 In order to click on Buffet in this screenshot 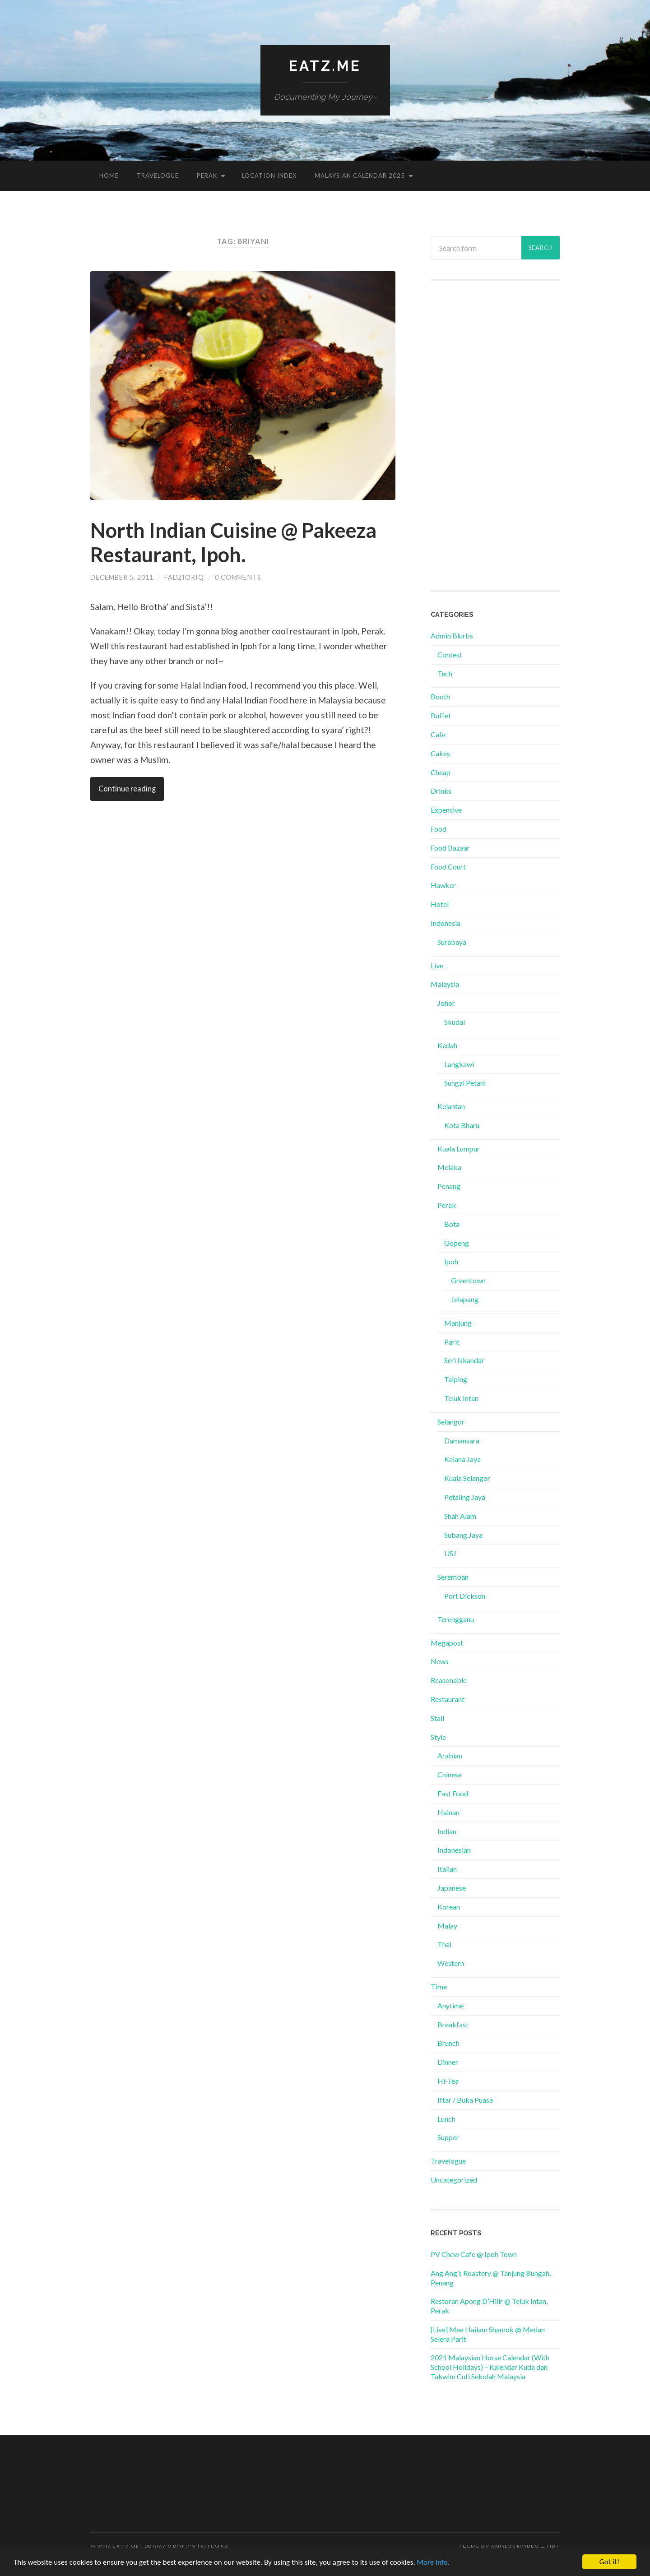, I will do `click(441, 715)`.